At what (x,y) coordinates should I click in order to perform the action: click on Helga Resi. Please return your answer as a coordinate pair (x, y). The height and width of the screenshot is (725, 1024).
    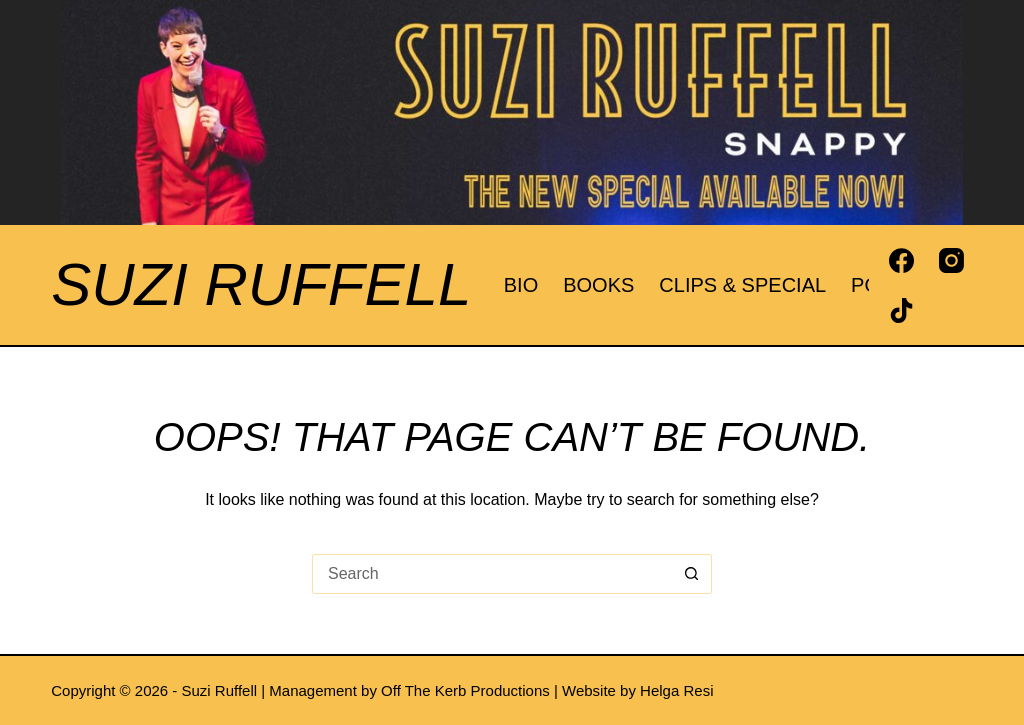
    Looking at the image, I should click on (676, 690).